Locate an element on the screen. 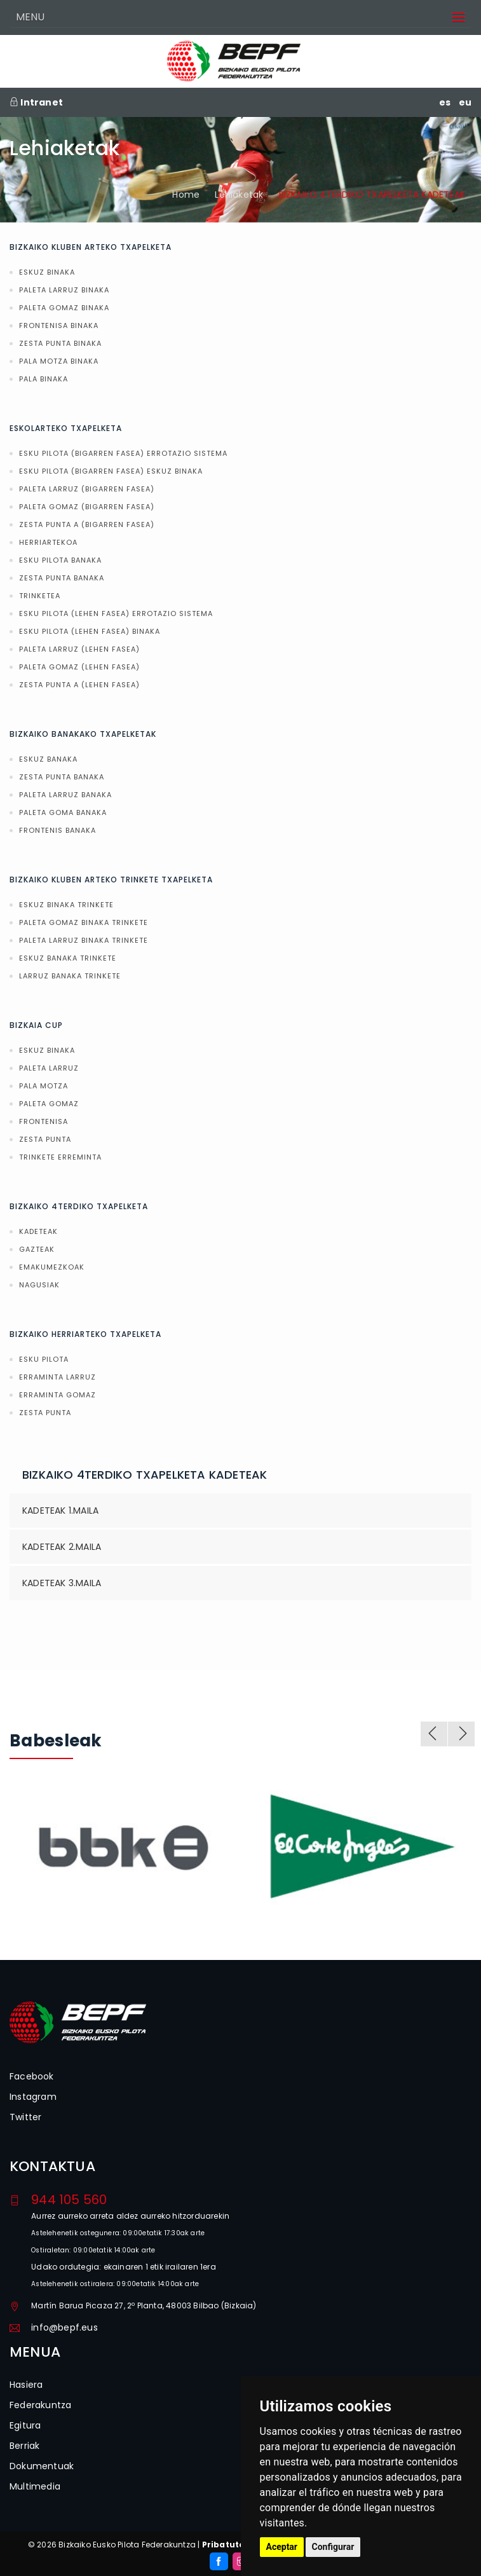  KADETEAK 3.MAILA is located at coordinates (61, 1583).